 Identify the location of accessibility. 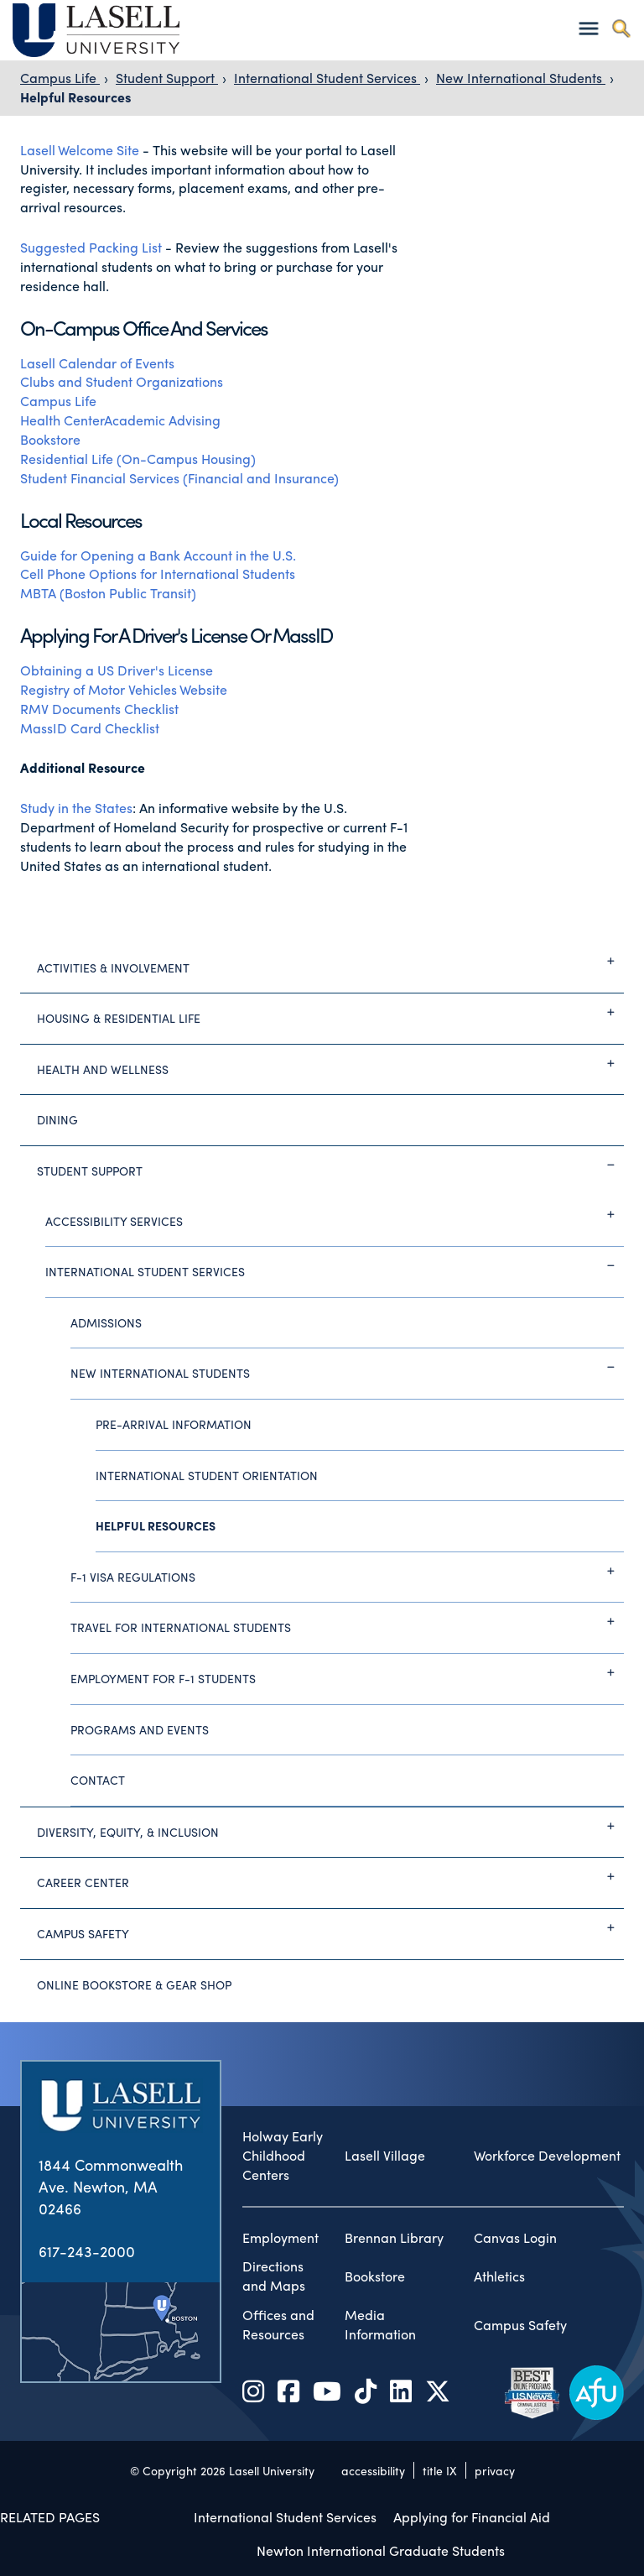
(373, 2470).